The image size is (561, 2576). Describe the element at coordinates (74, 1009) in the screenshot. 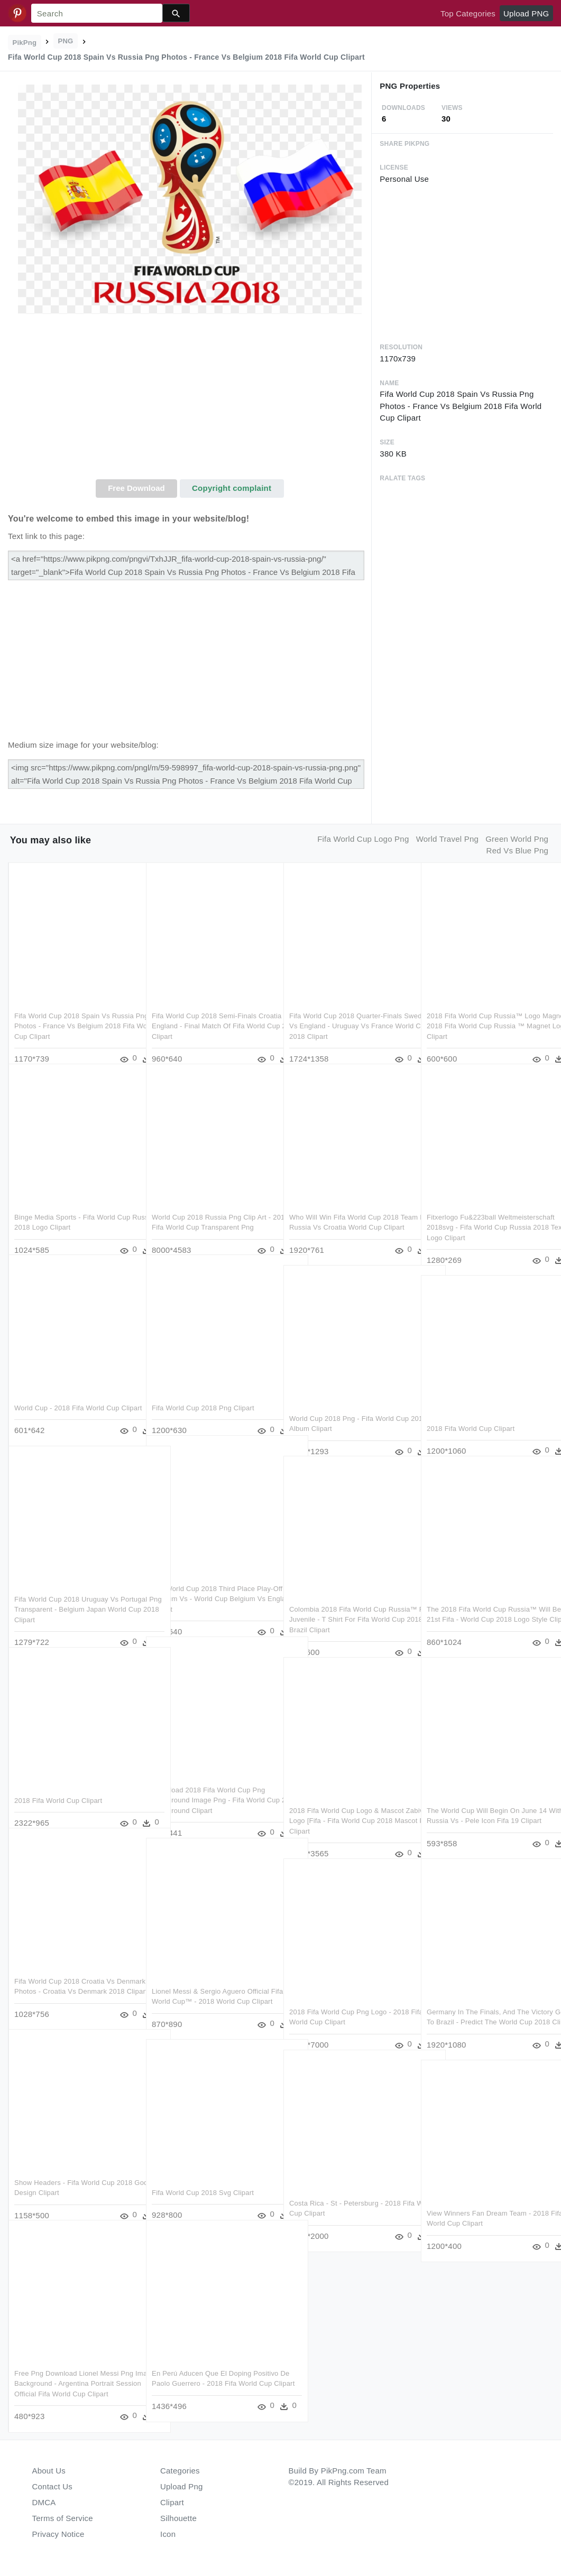

I see `Fifa World Cup 2018 Spain Vs Russia Png Photos - France Vs Belgium 2018 Fifa World Cup Clipart` at that location.